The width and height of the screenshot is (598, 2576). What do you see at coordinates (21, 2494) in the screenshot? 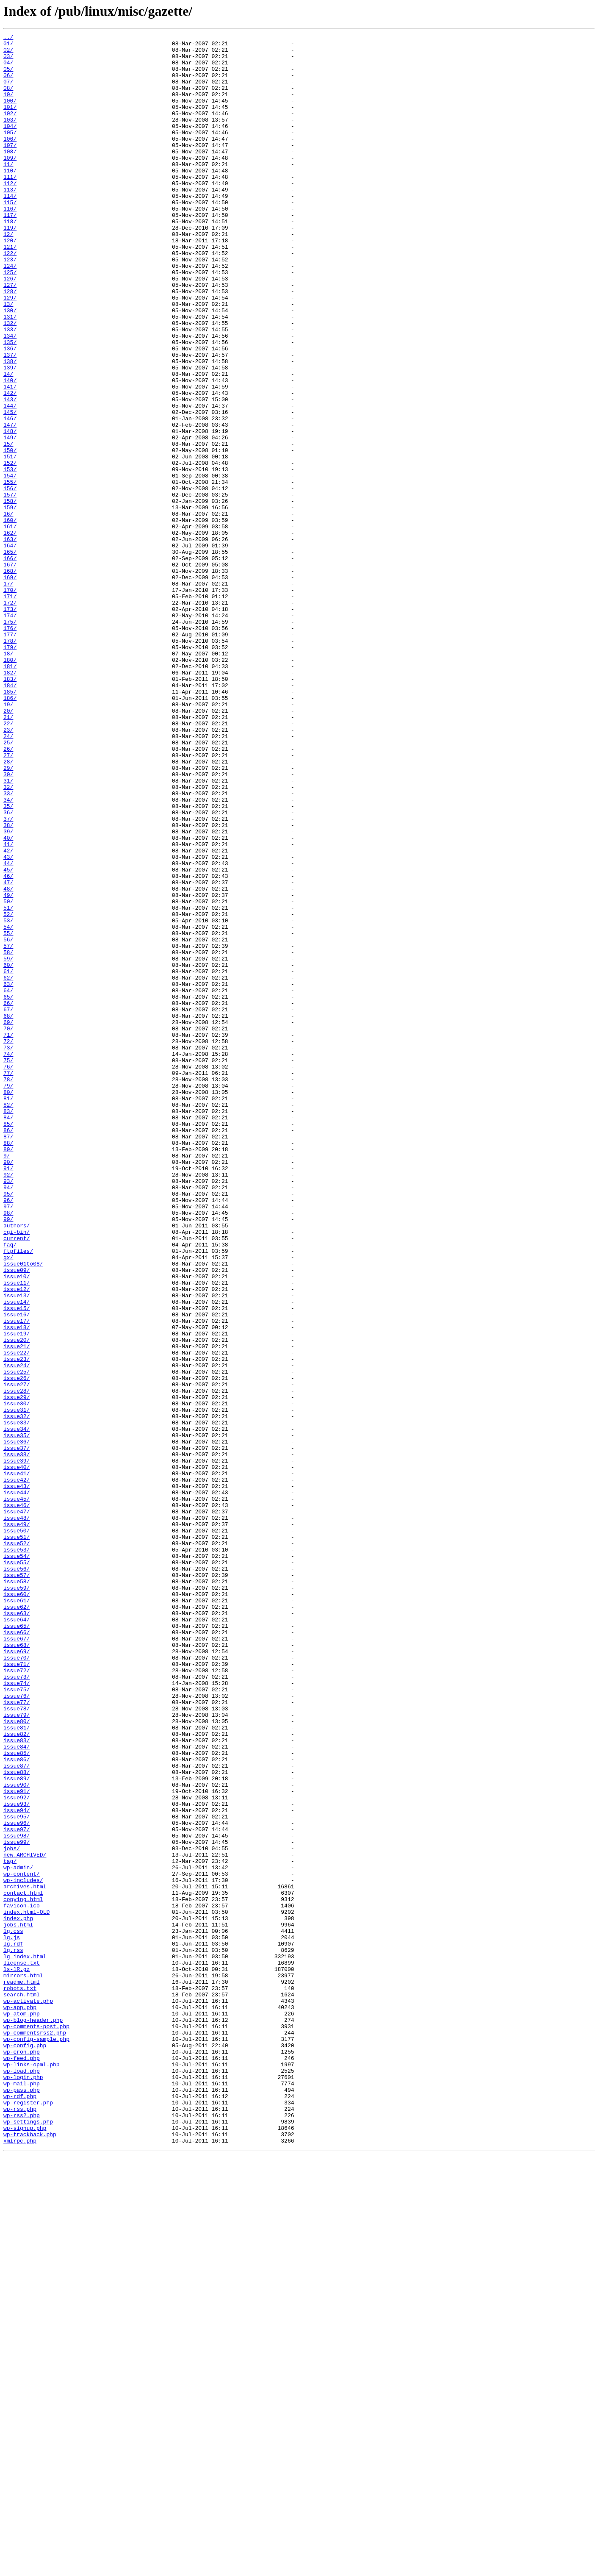
I see `wp-mail.php` at bounding box center [21, 2494].